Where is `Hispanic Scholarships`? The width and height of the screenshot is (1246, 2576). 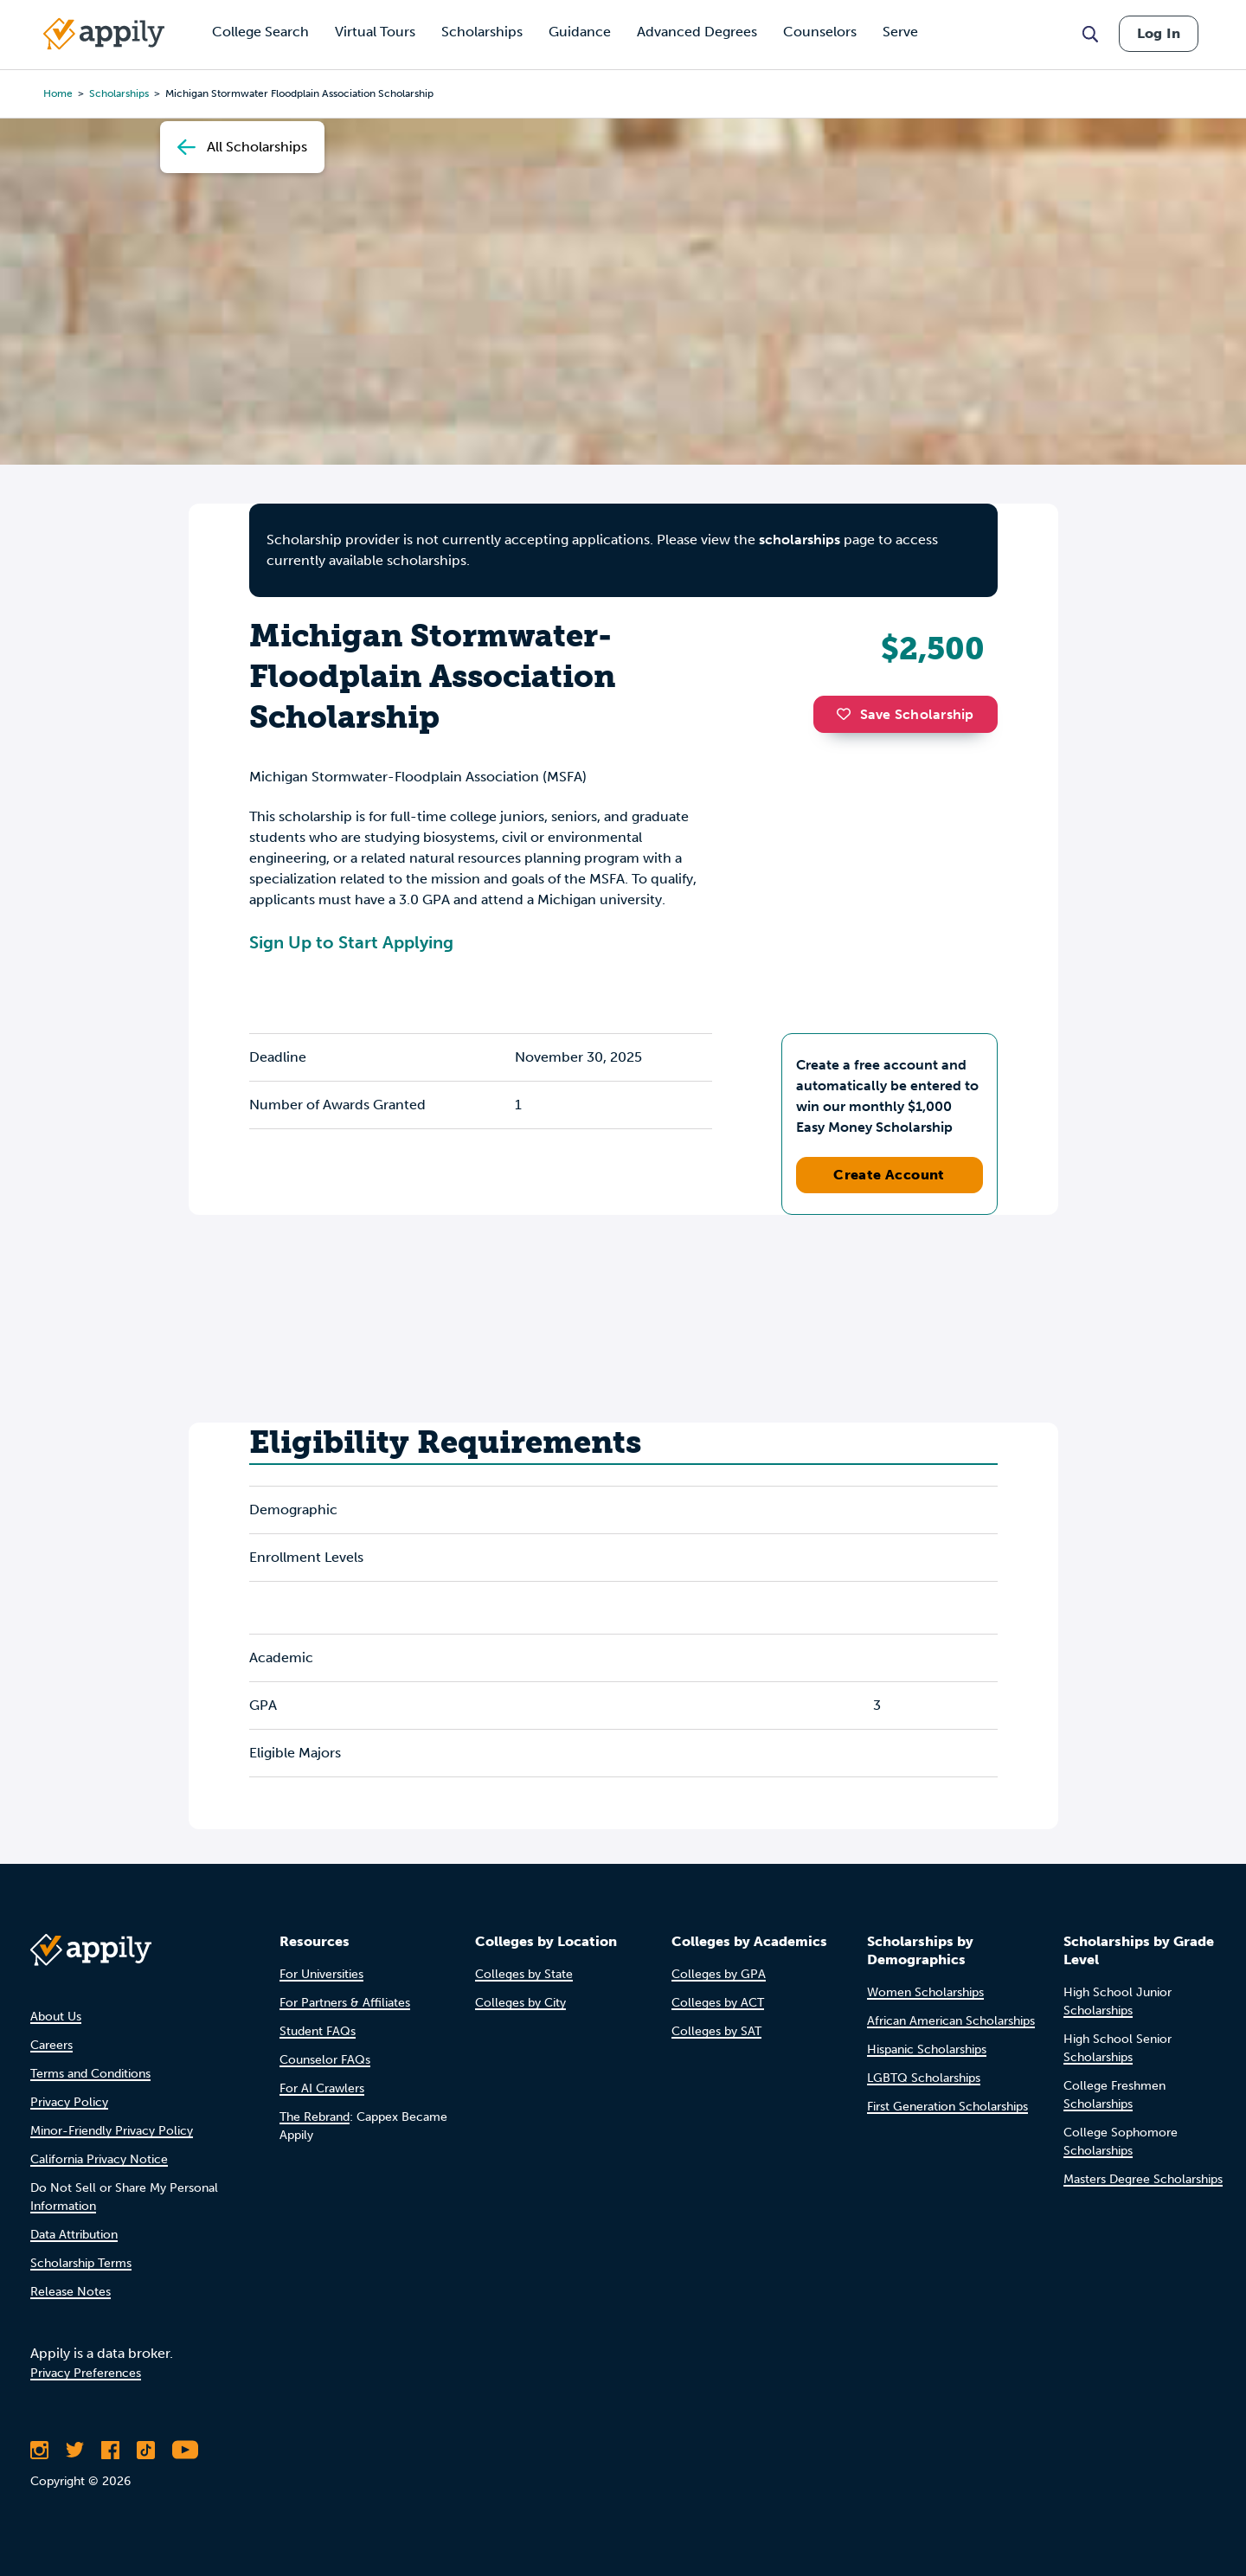 Hispanic Scholarships is located at coordinates (926, 2049).